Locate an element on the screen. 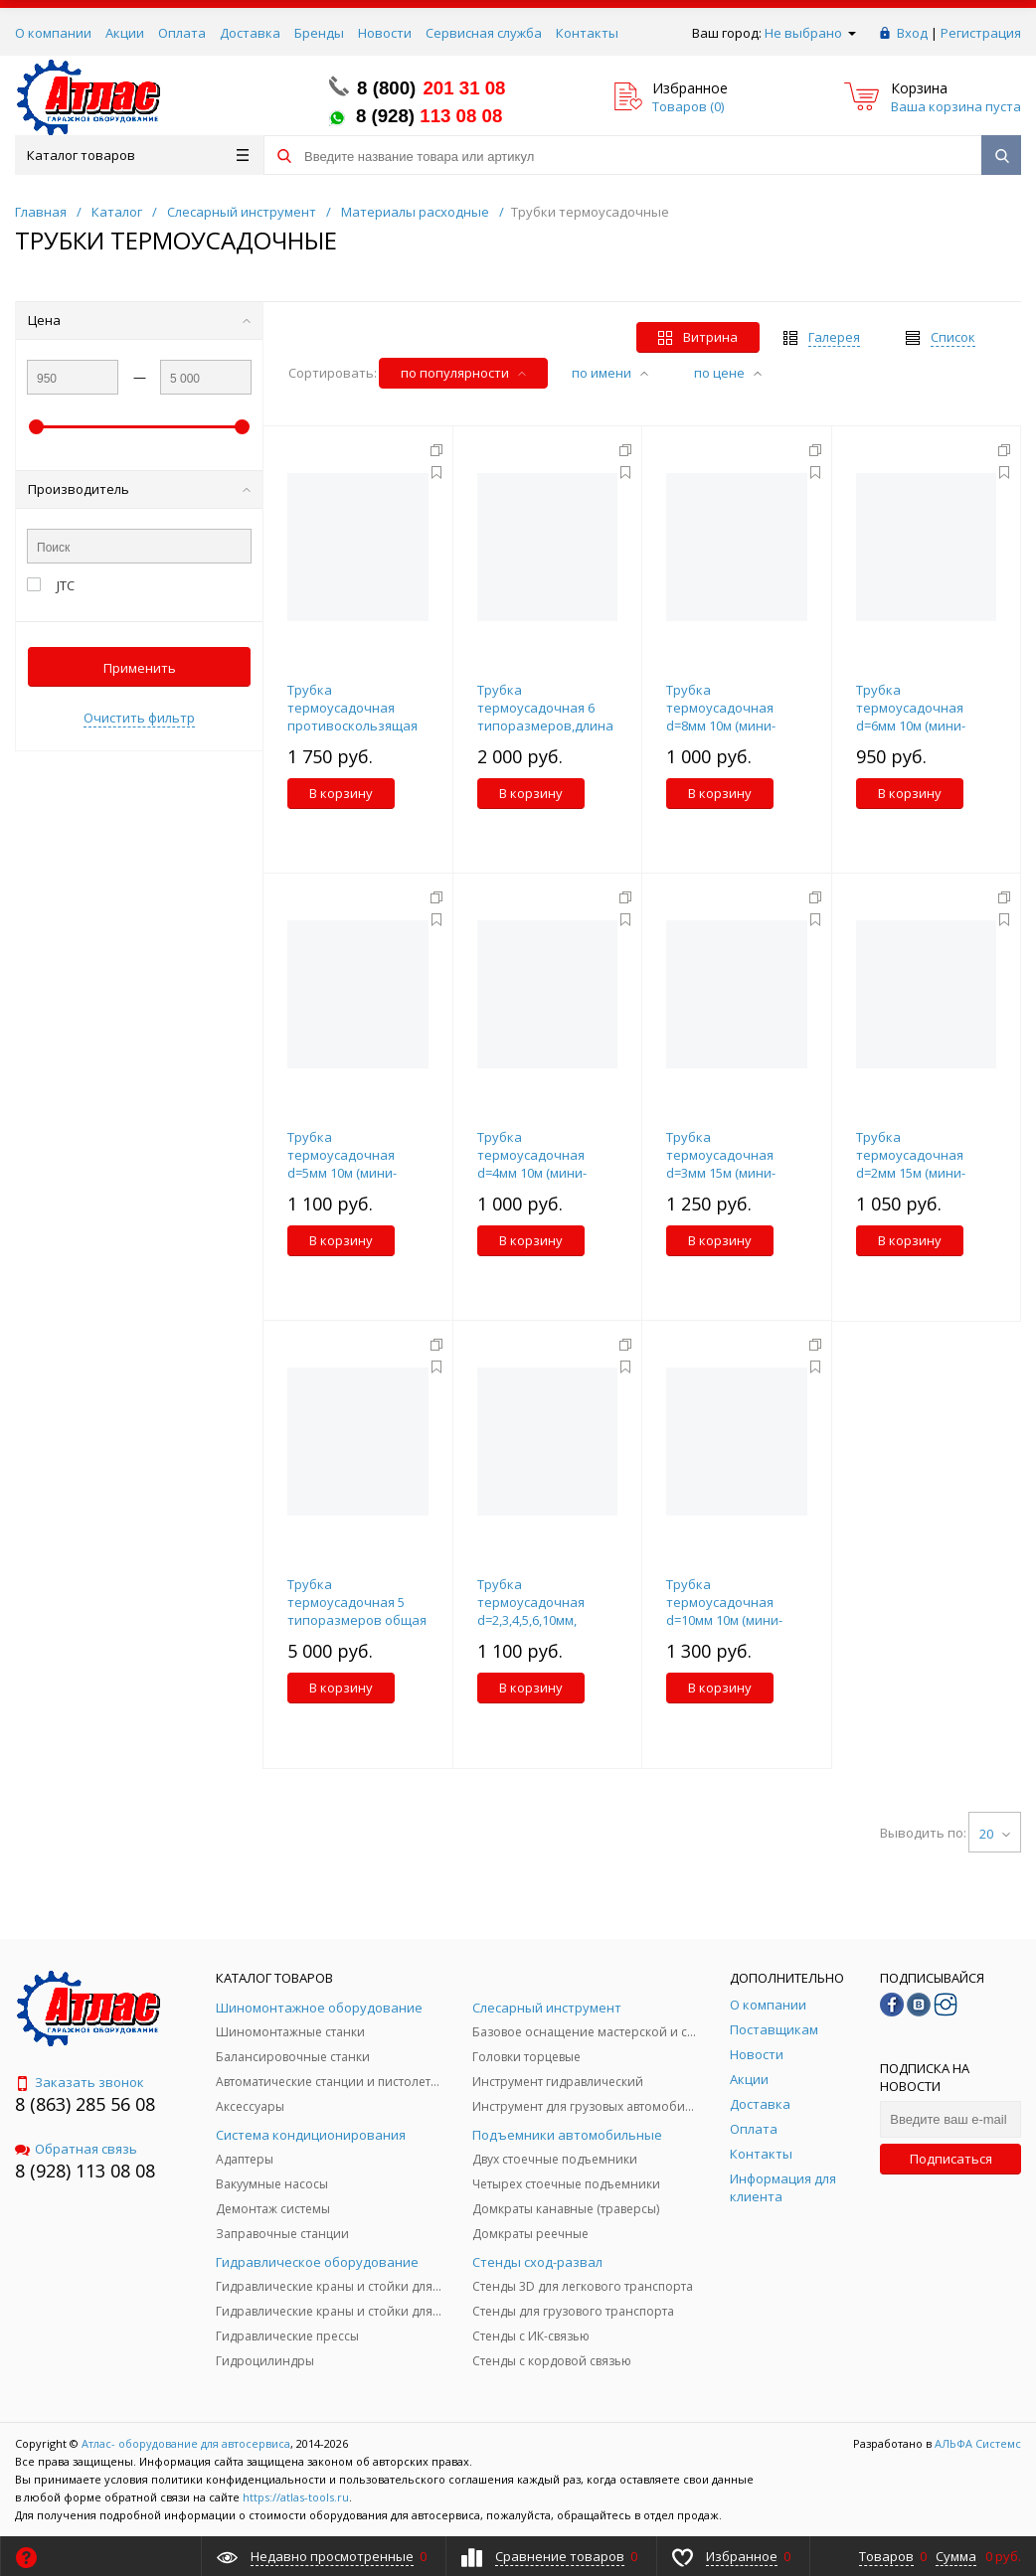 This screenshot has width=1036, height=2576. Контакты is located at coordinates (587, 33).